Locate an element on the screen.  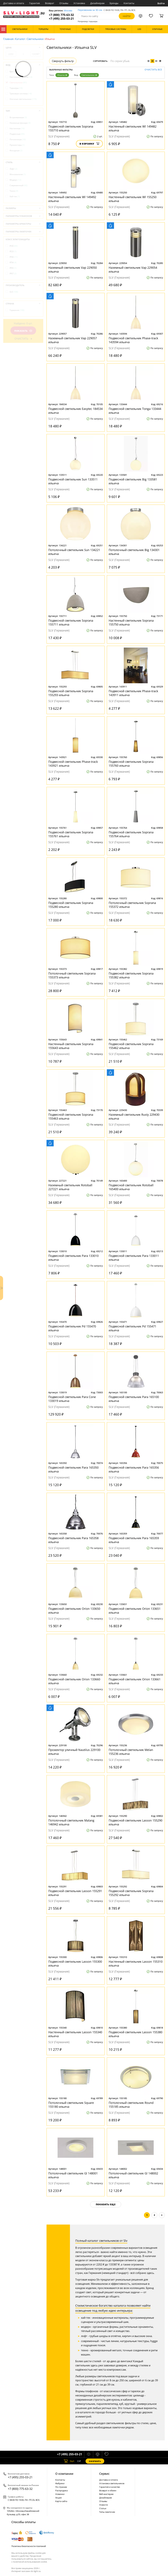
Уличные светильники is located at coordinates (23, 99).